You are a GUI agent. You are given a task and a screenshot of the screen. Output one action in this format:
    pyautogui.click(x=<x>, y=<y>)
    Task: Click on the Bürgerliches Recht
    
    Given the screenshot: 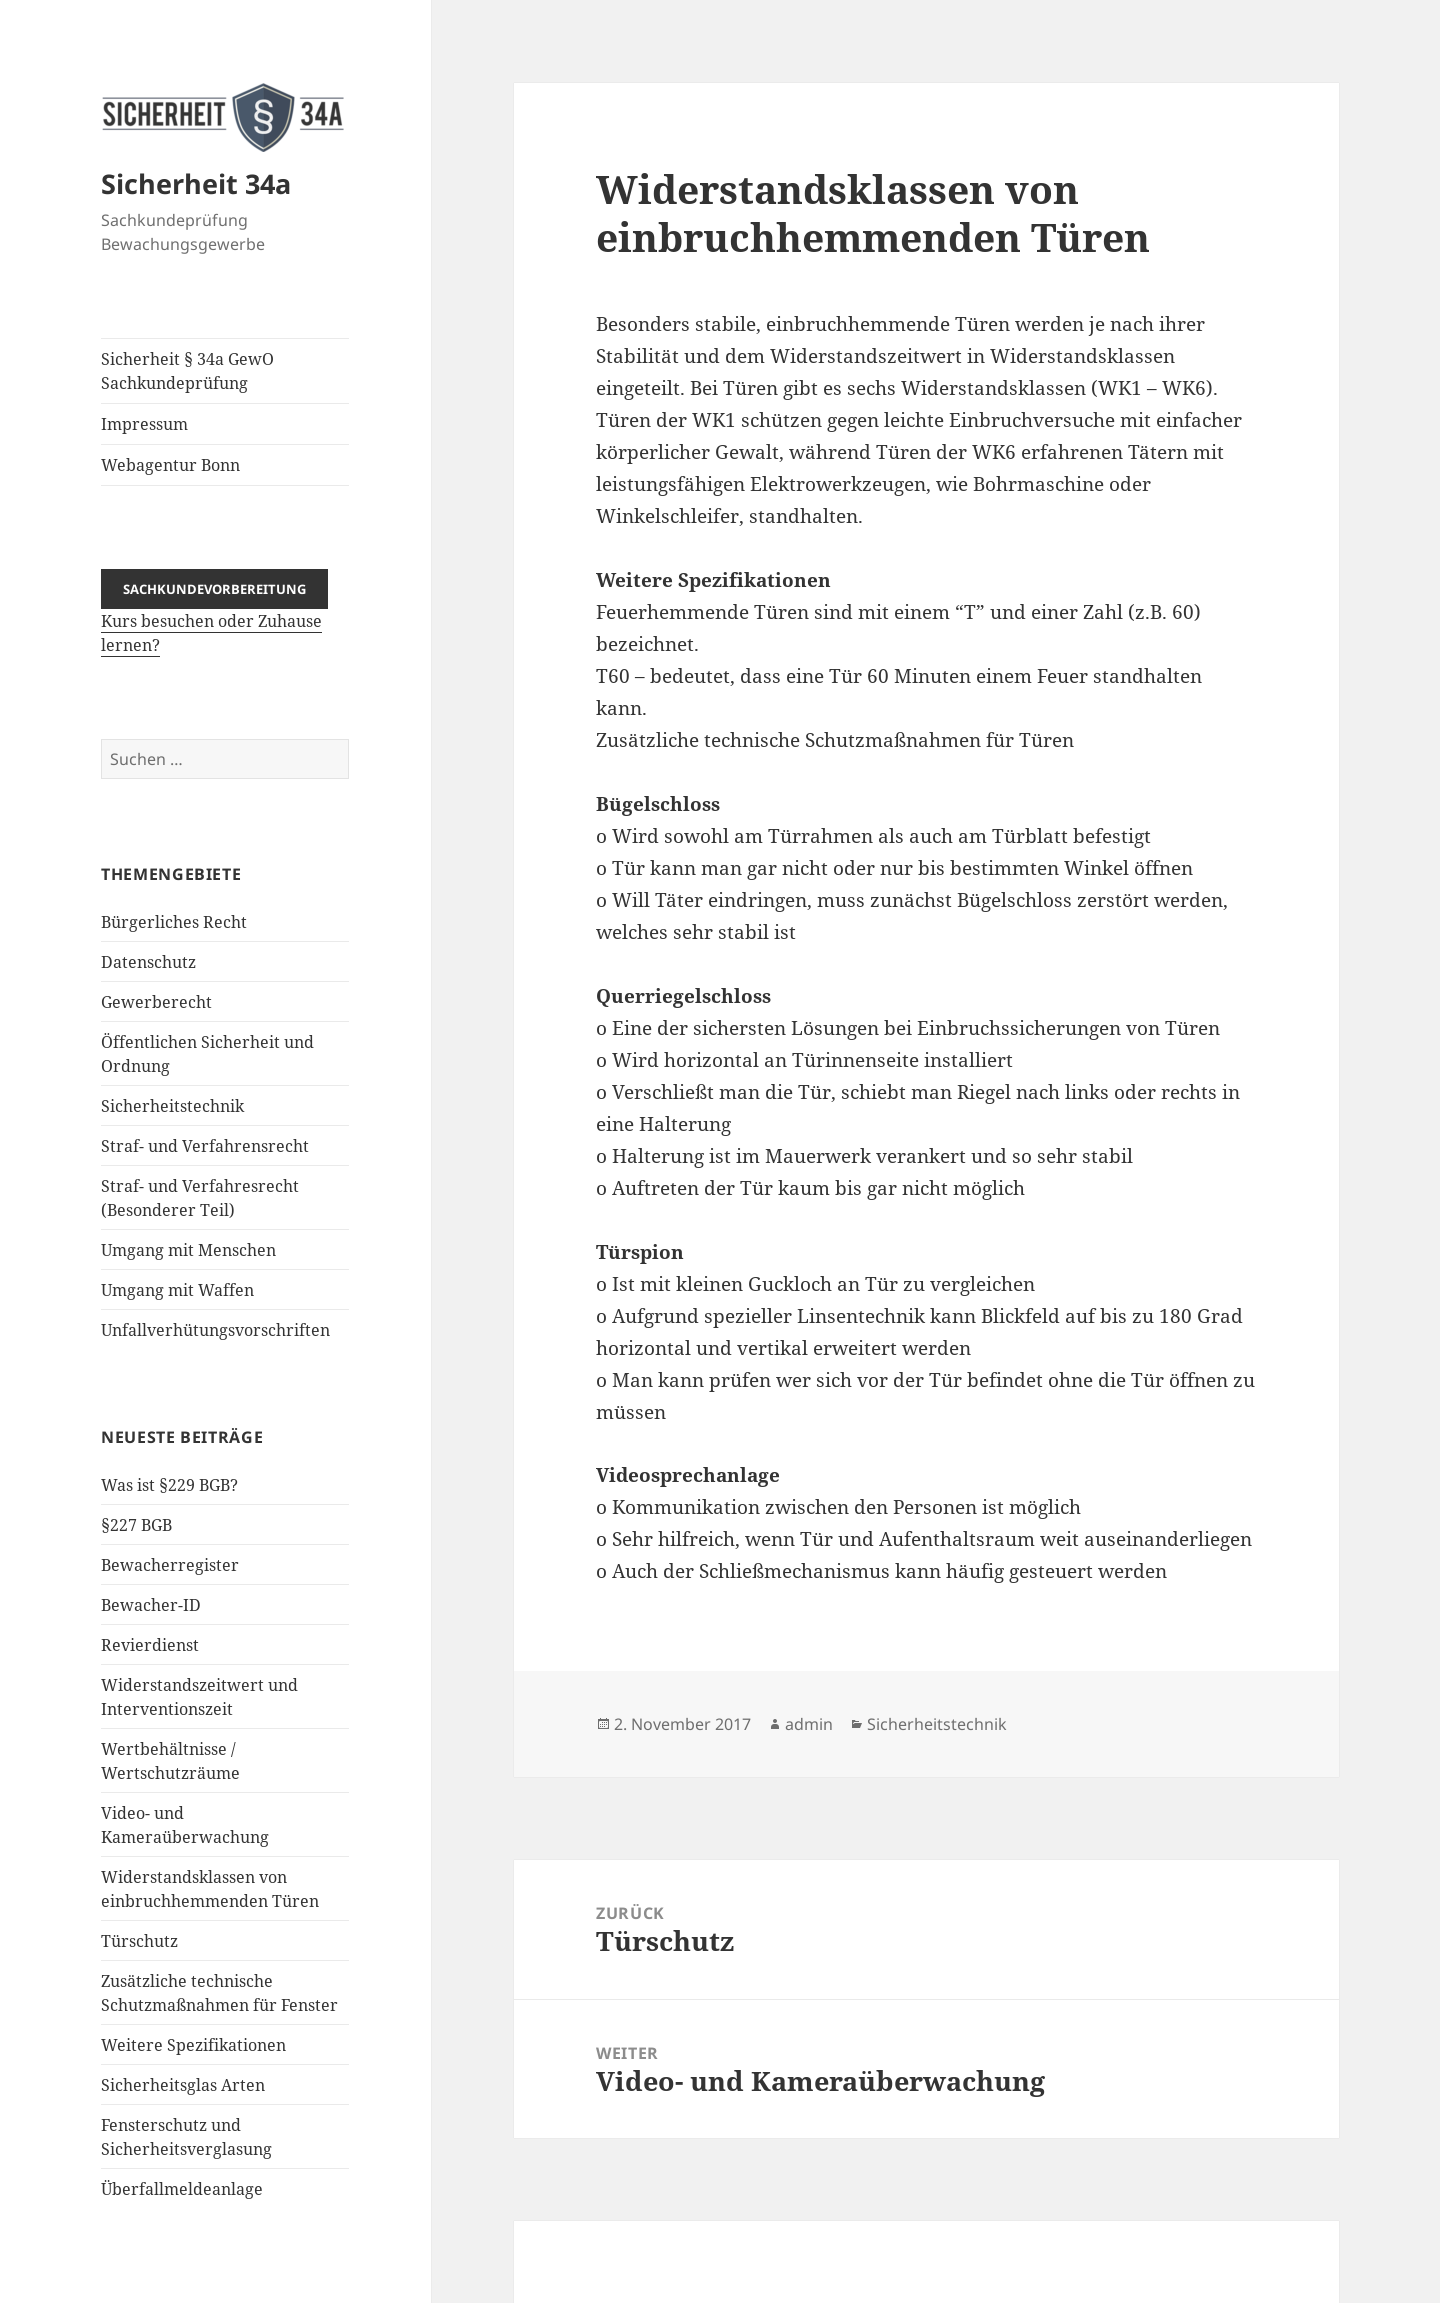 What is the action you would take?
    pyautogui.click(x=174, y=921)
    